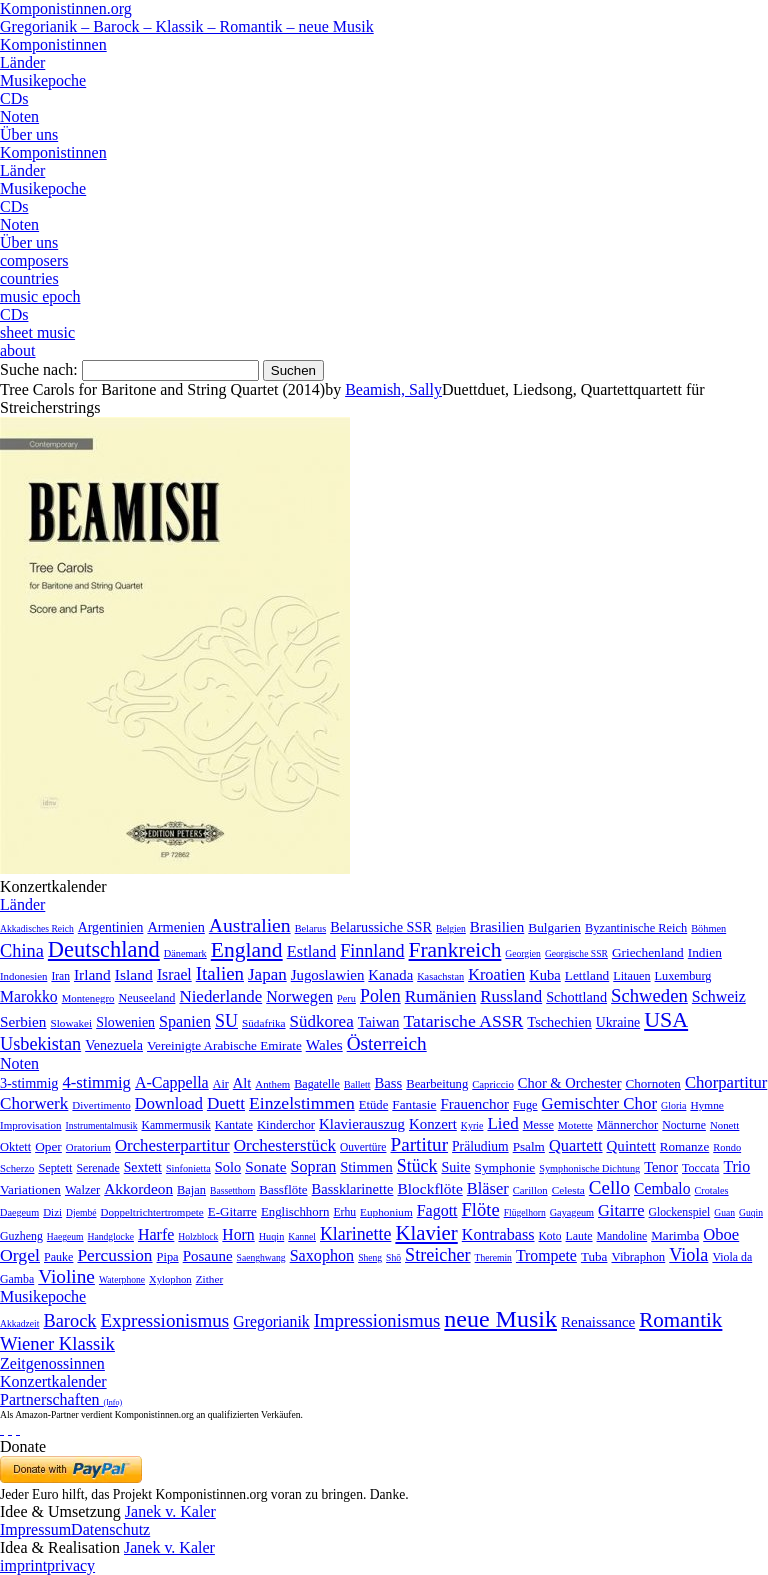  Describe the element at coordinates (299, 996) in the screenshot. I see `Norwegen [Norwegen (79 Einträge)]` at that location.